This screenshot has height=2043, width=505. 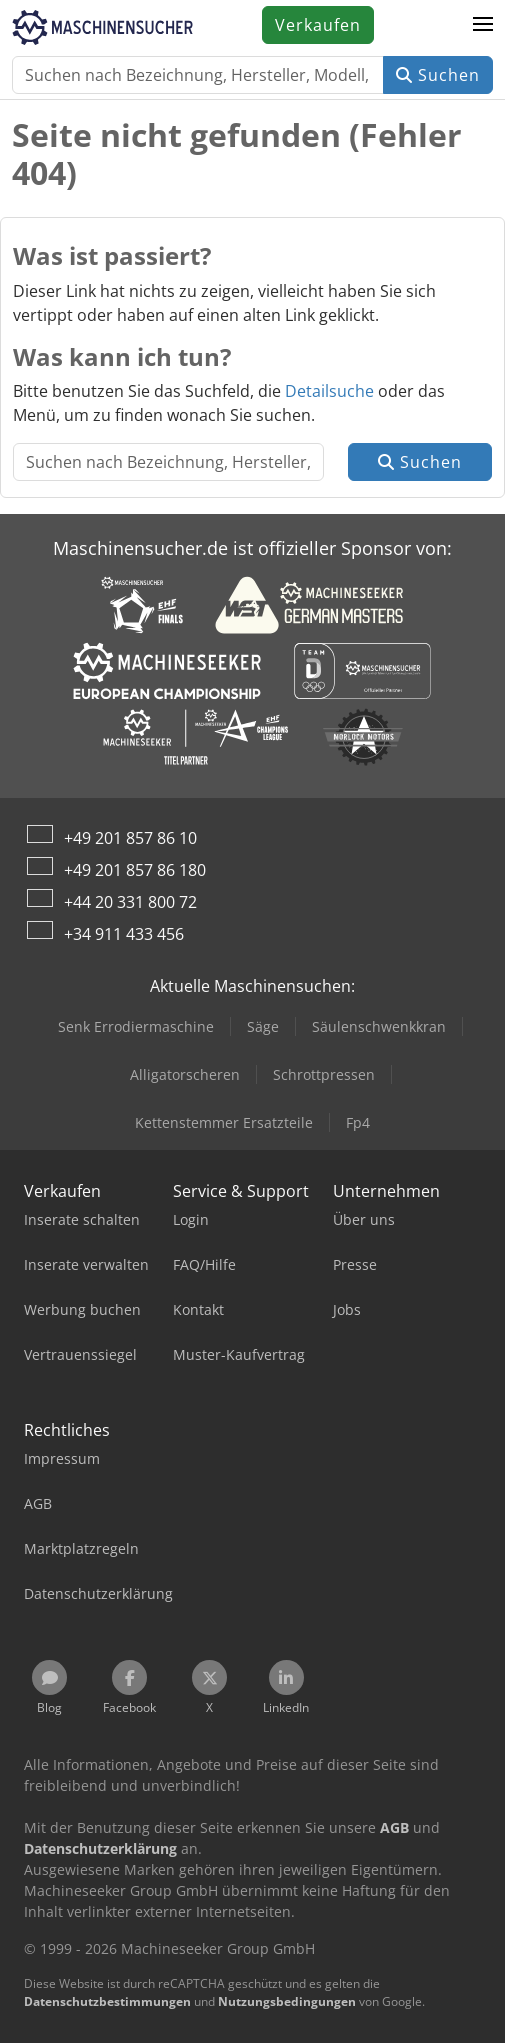 I want to click on Schrottpressen, so click(x=324, y=1074).